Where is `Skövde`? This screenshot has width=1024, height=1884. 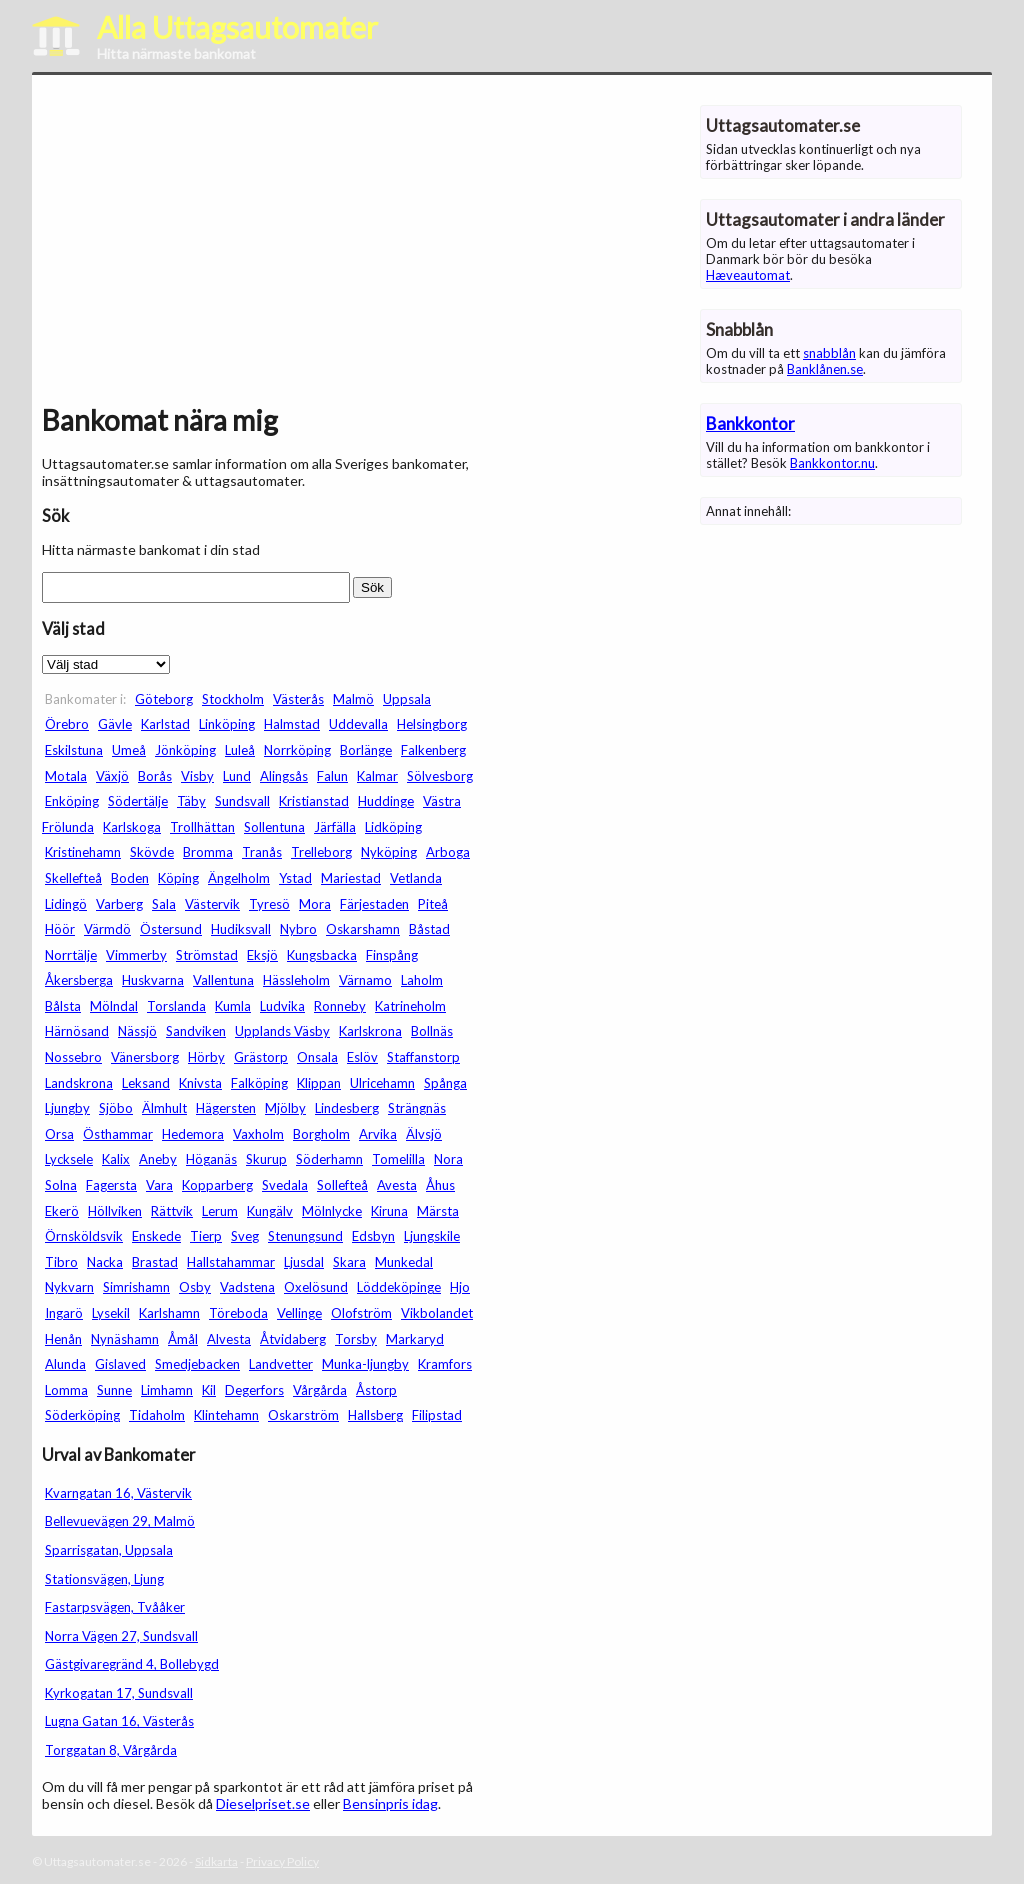
Skövde is located at coordinates (152, 852).